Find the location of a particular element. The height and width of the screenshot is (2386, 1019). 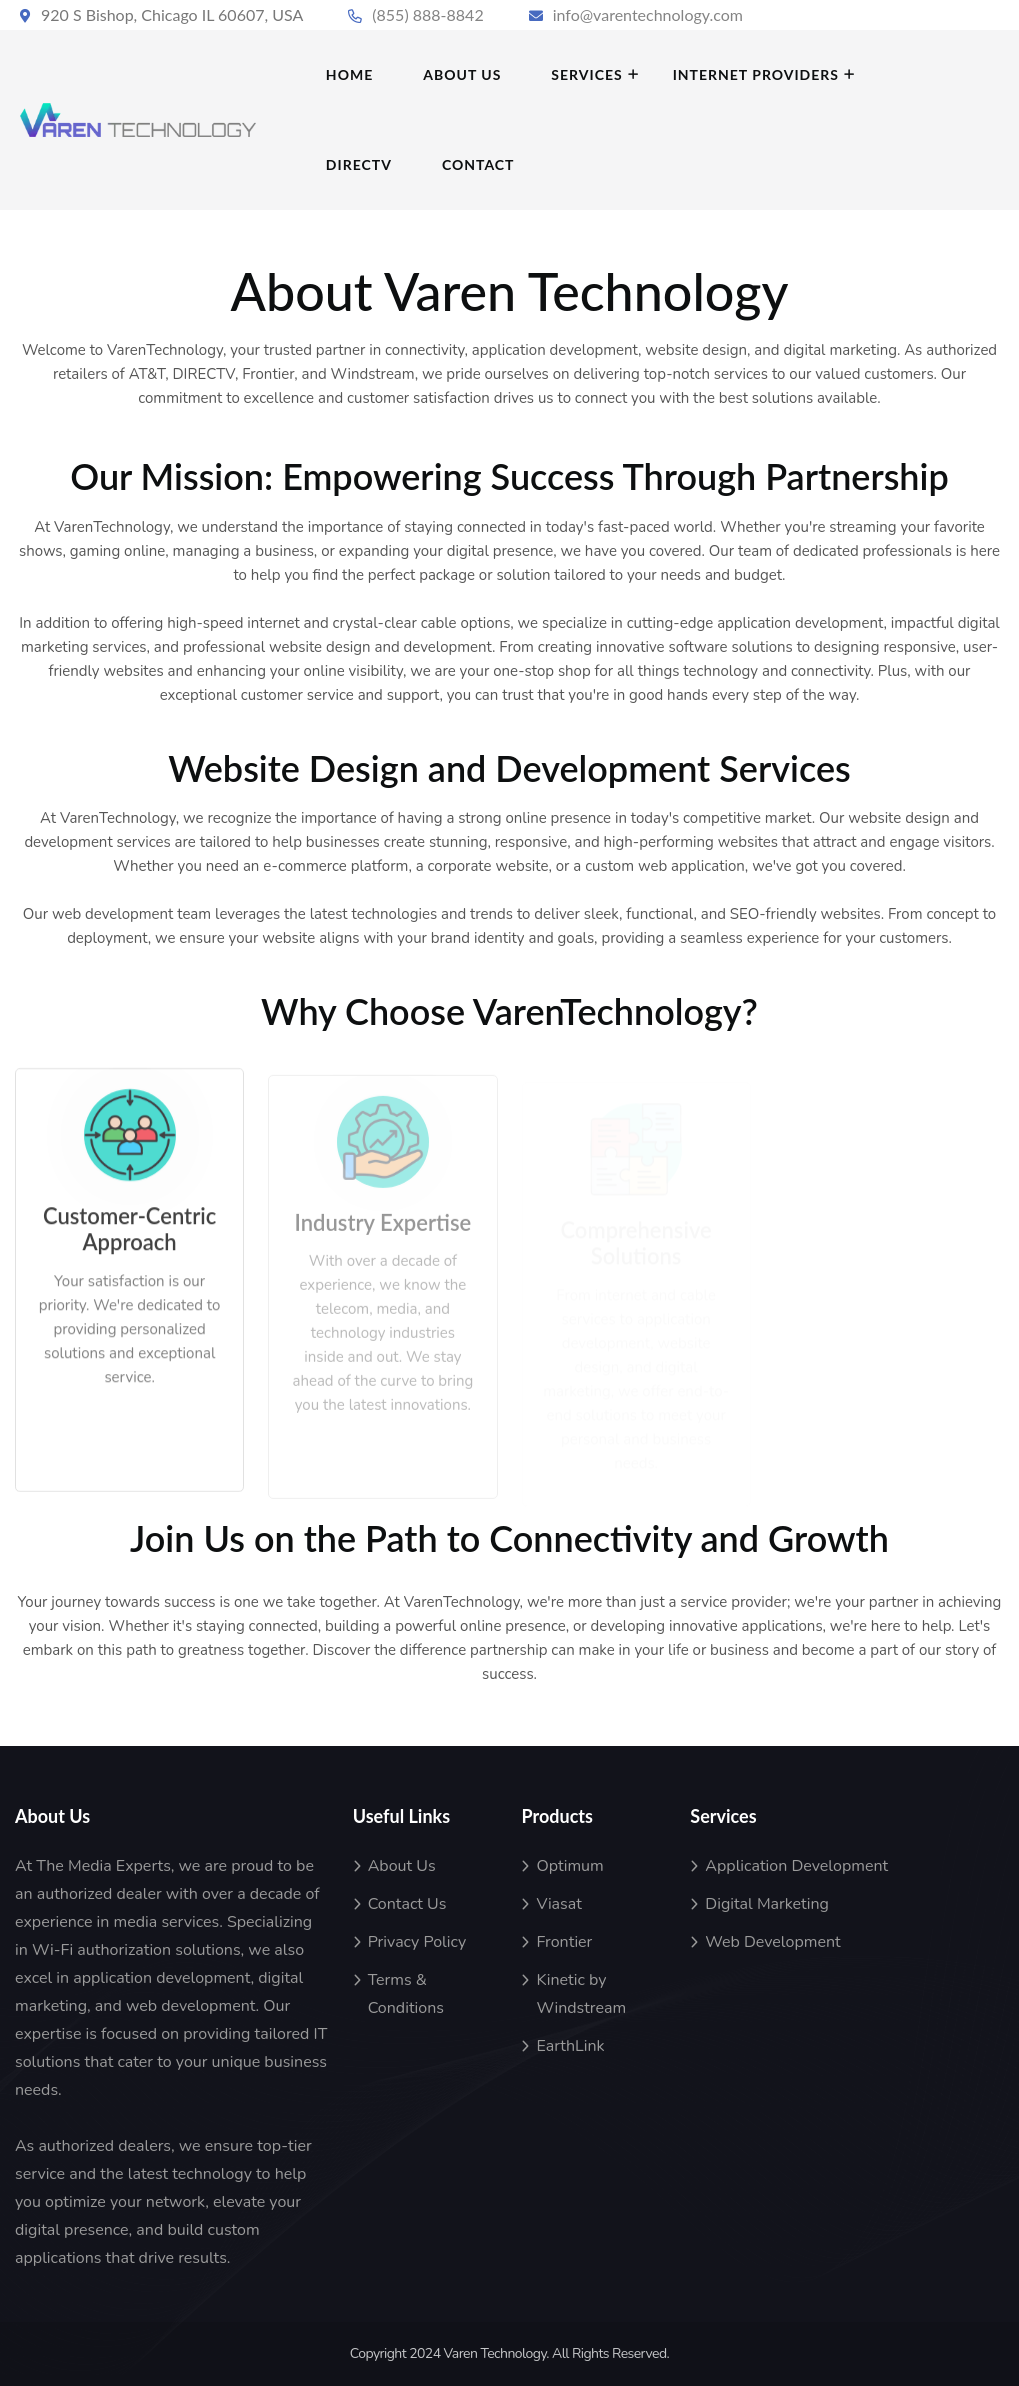

DIRECTV is located at coordinates (359, 164).